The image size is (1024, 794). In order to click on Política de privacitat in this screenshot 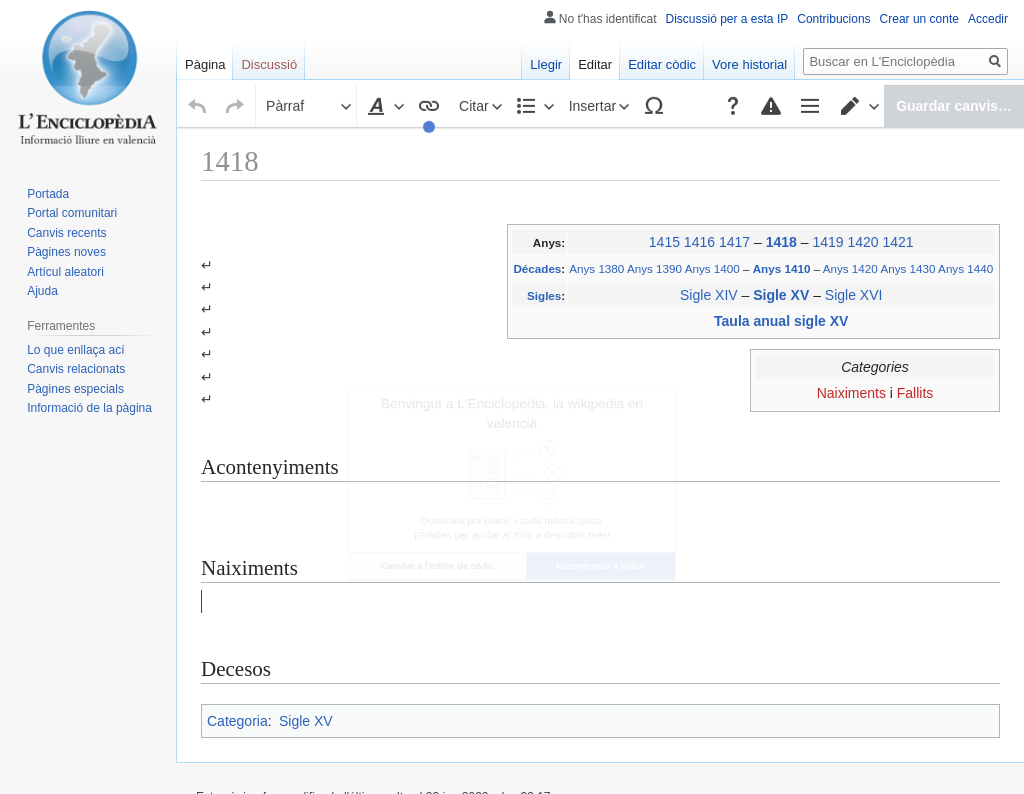, I will do `click(249, 754)`.